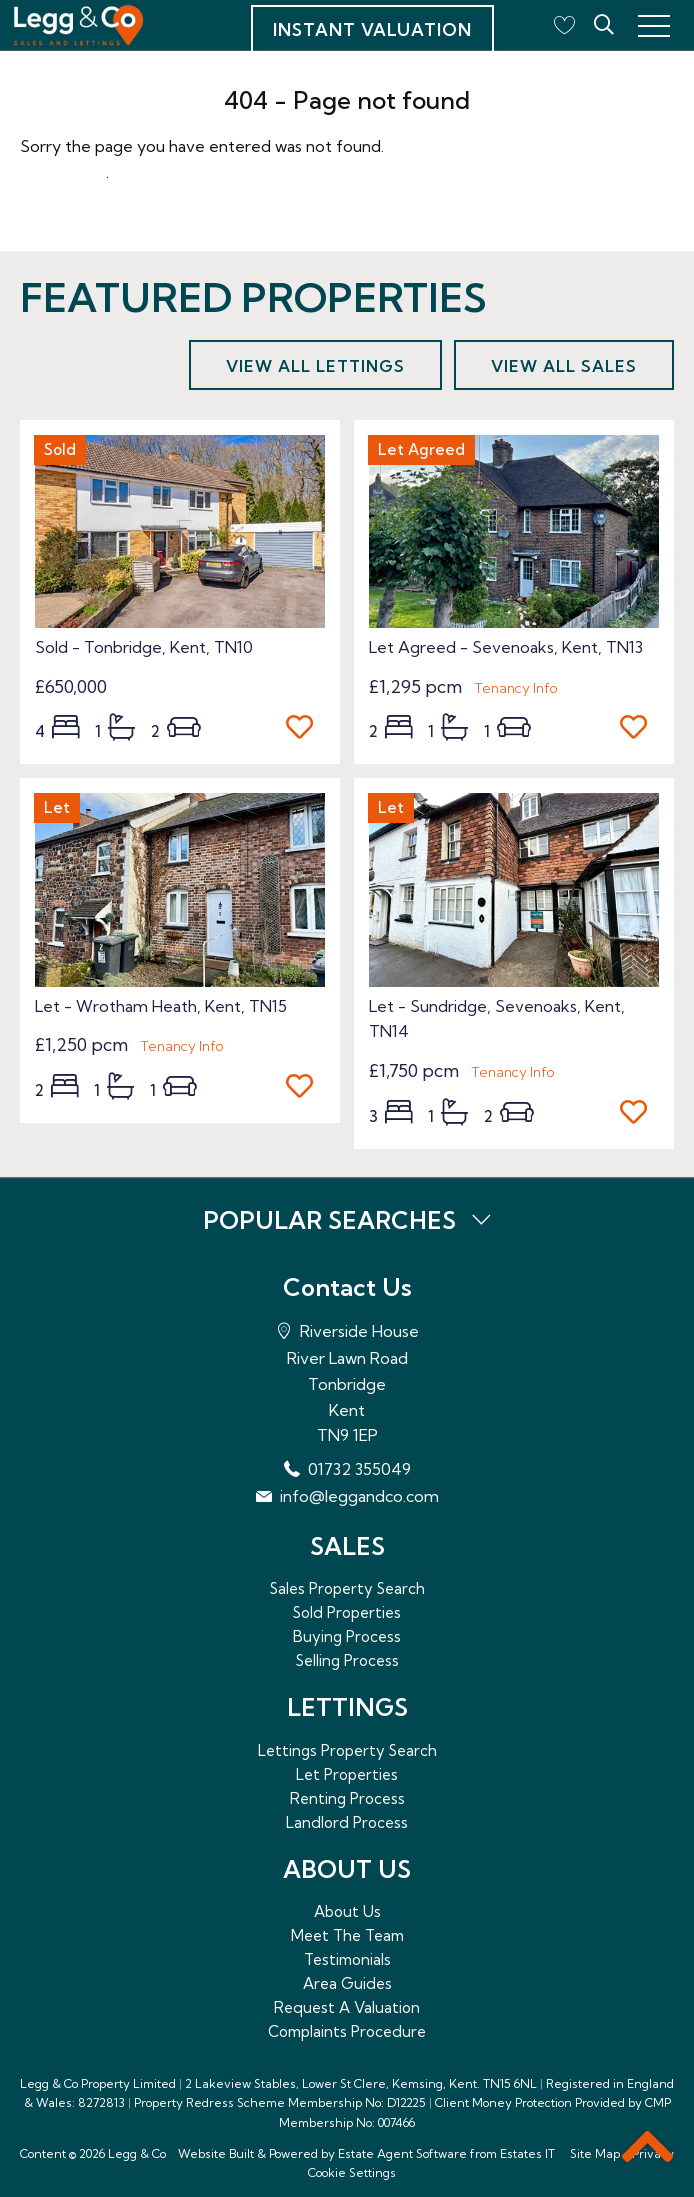 The height and width of the screenshot is (2197, 694). Describe the element at coordinates (347, 1798) in the screenshot. I see `Renting Process` at that location.